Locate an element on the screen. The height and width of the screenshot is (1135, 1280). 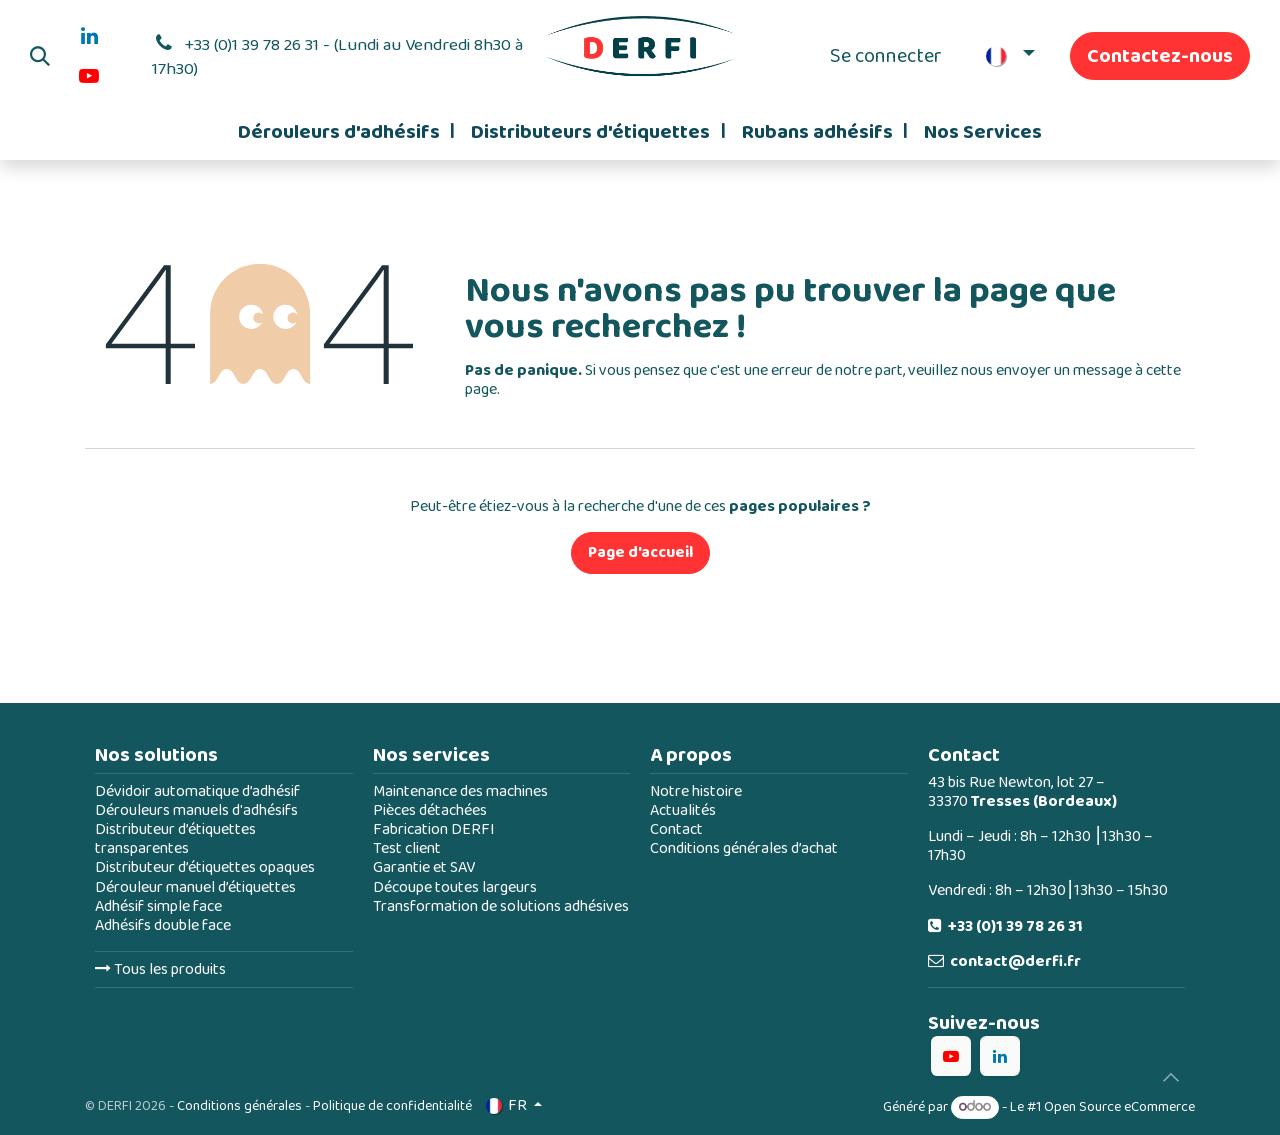
Page d'accueil is located at coordinates (640, 552).